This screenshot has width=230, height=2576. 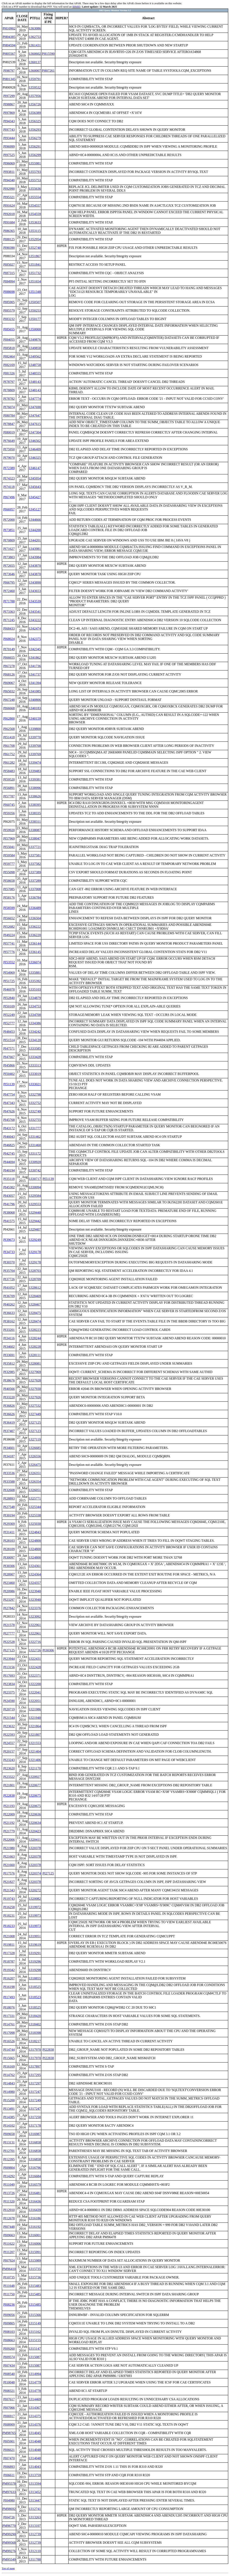 What do you see at coordinates (35, 1873) in the screenshot?
I see `UI20374` at bounding box center [35, 1873].